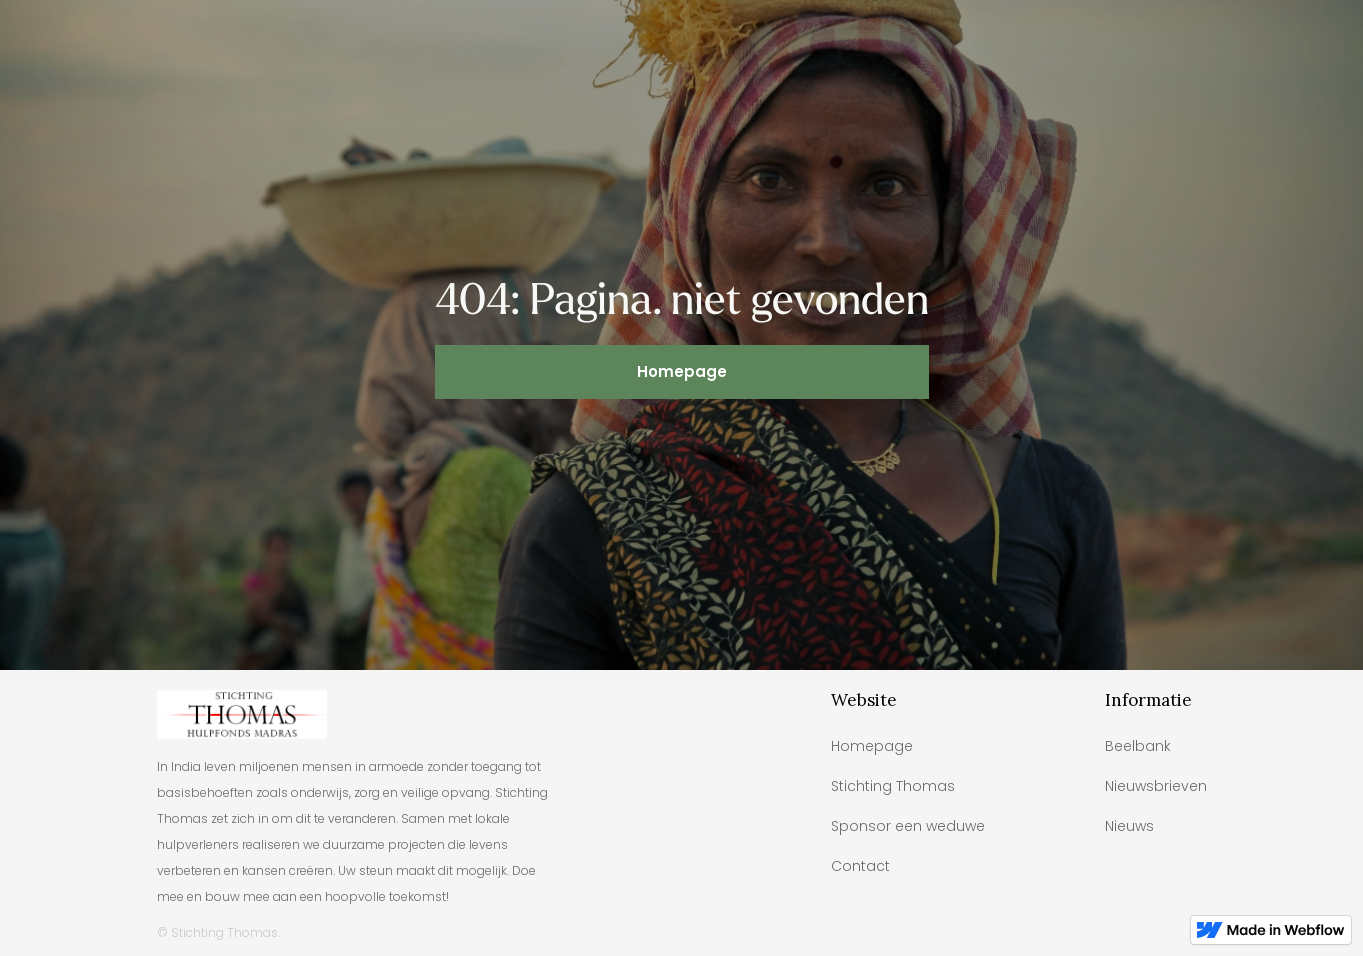 This screenshot has width=1363, height=956. What do you see at coordinates (1129, 826) in the screenshot?
I see `Nieuws` at bounding box center [1129, 826].